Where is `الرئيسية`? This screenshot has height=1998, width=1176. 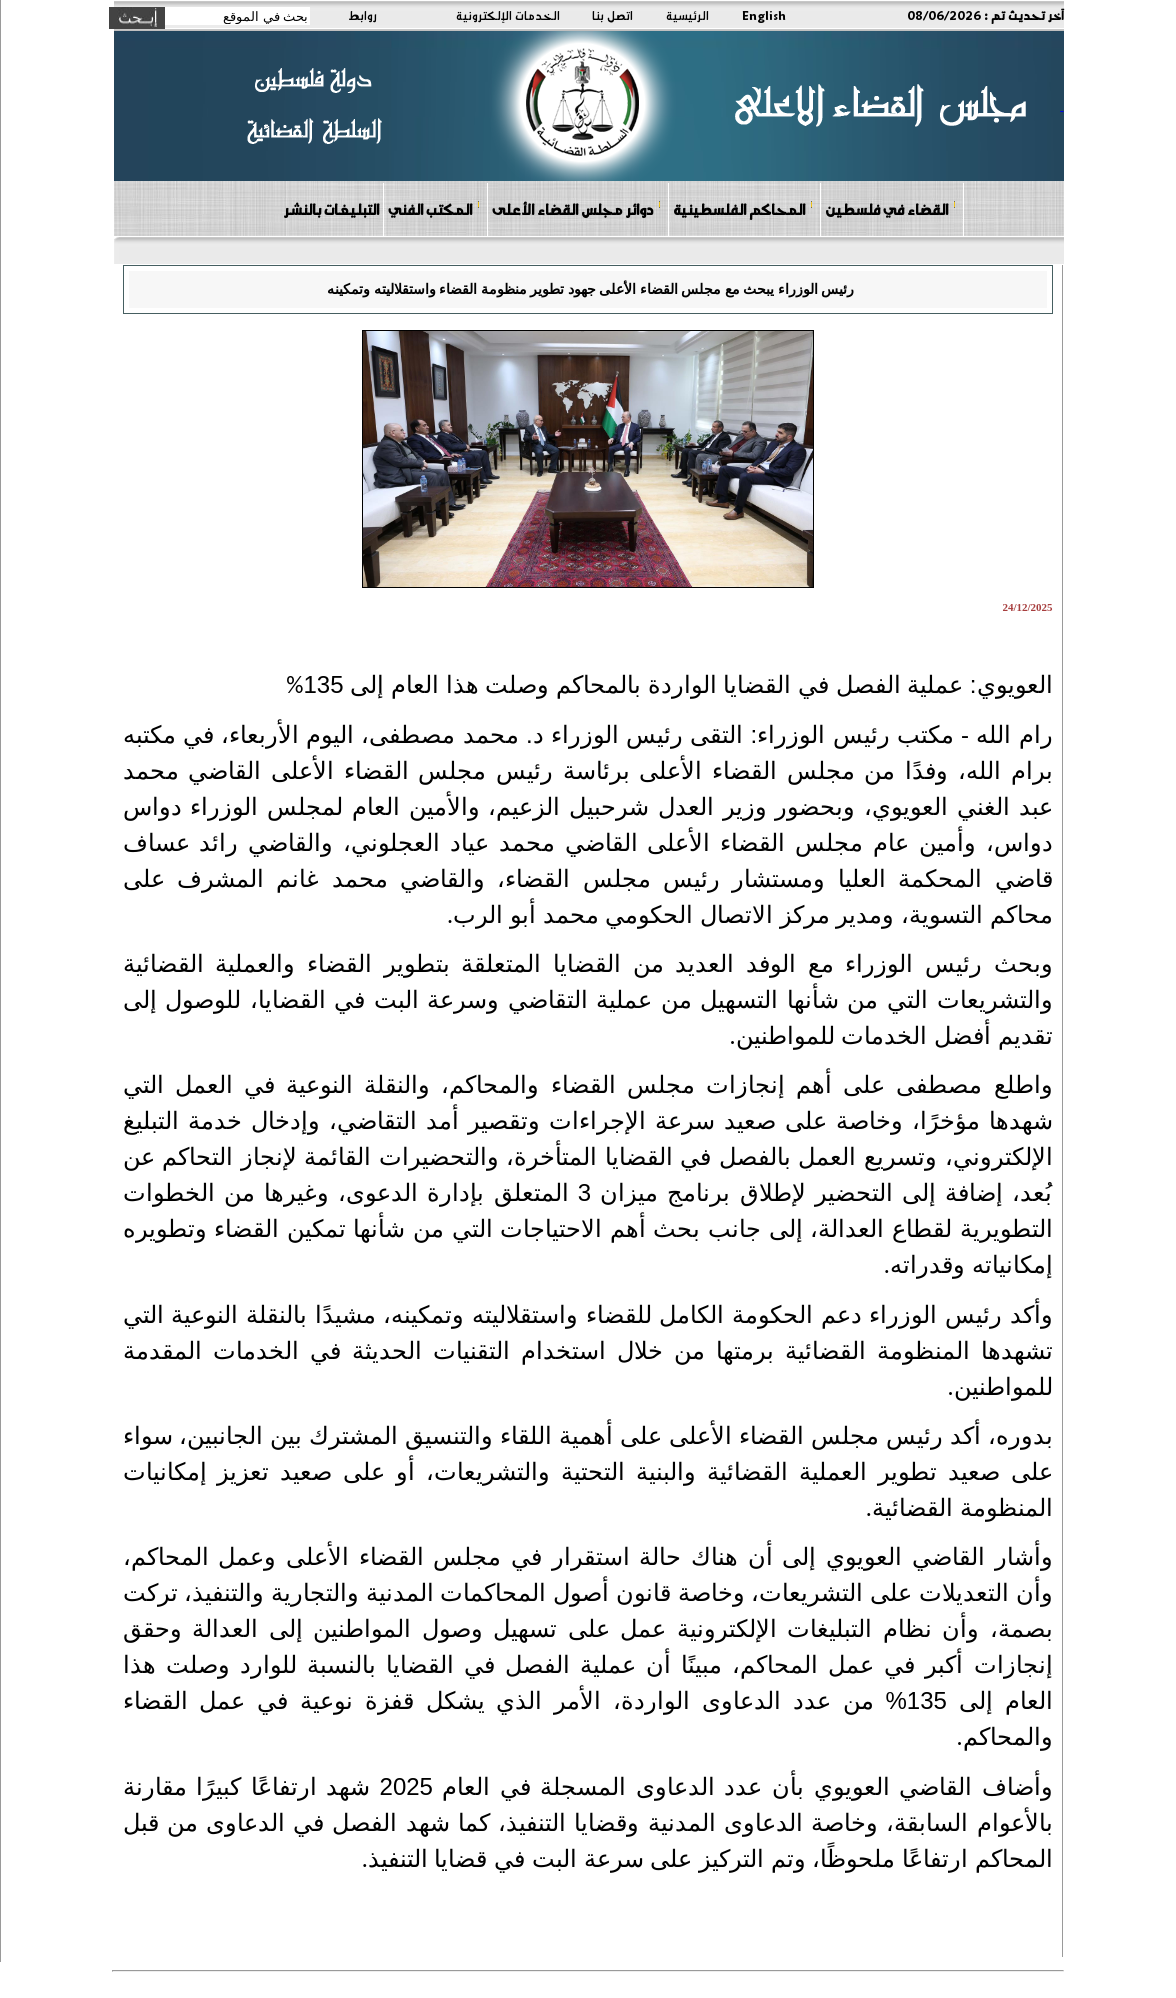
الرئيسية is located at coordinates (687, 15).